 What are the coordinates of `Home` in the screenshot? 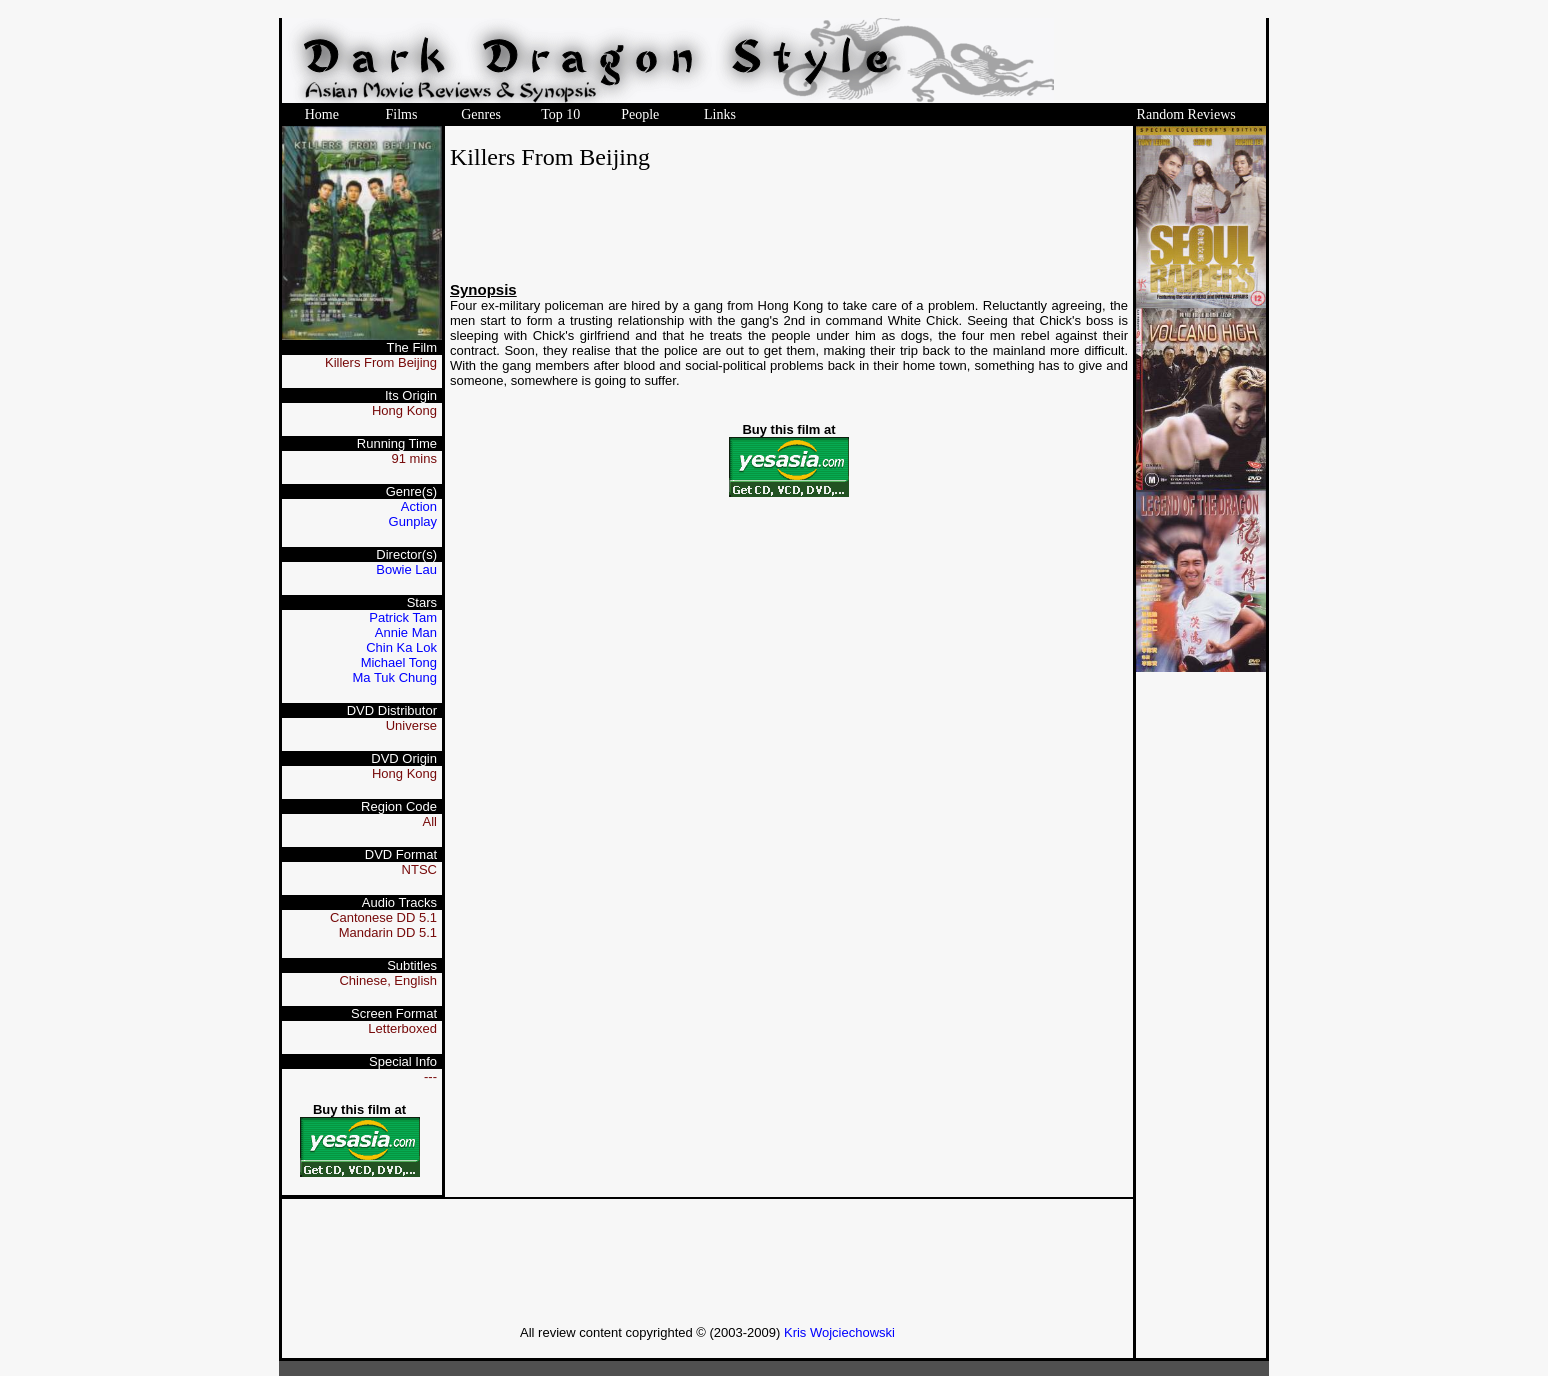 It's located at (322, 114).